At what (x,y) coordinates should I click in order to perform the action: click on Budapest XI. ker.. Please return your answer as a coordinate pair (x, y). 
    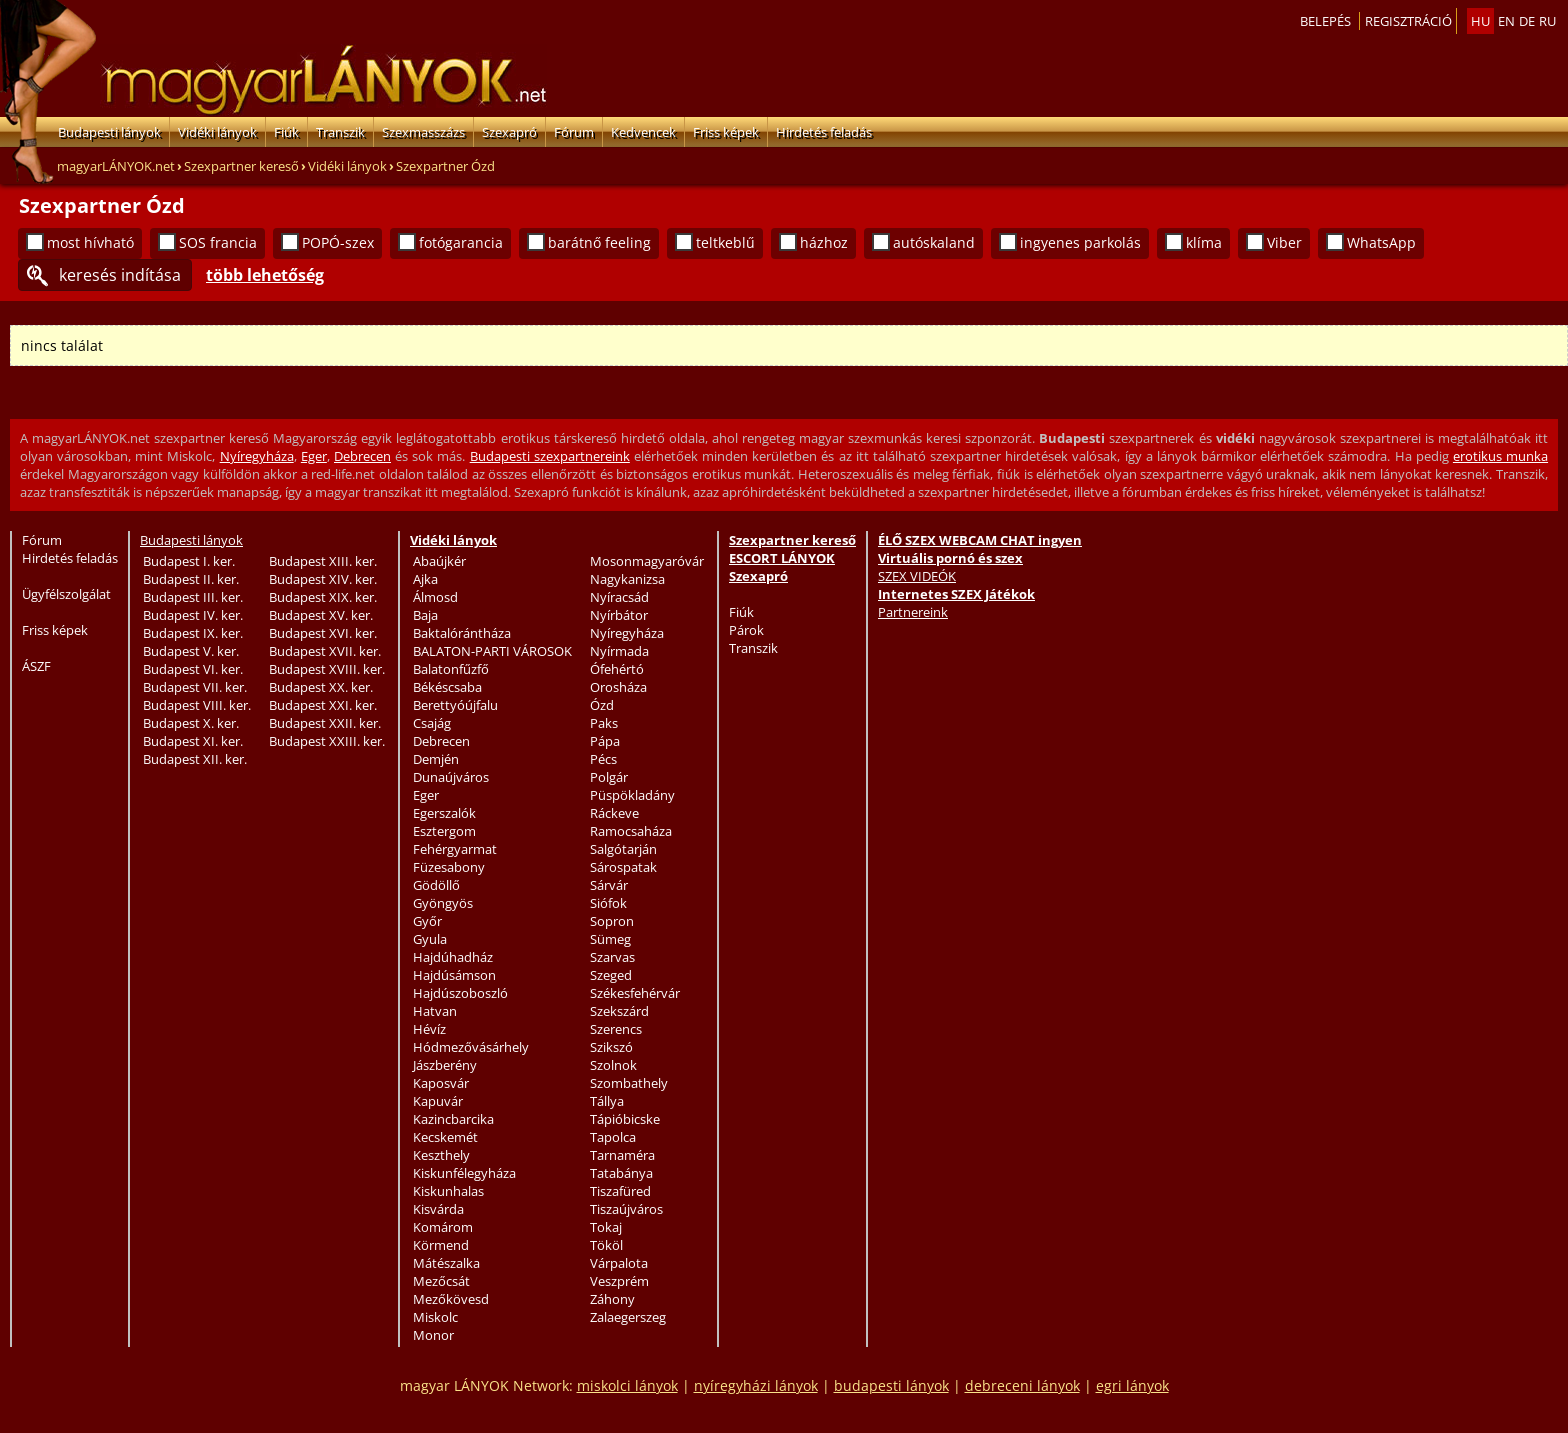
    Looking at the image, I should click on (193, 741).